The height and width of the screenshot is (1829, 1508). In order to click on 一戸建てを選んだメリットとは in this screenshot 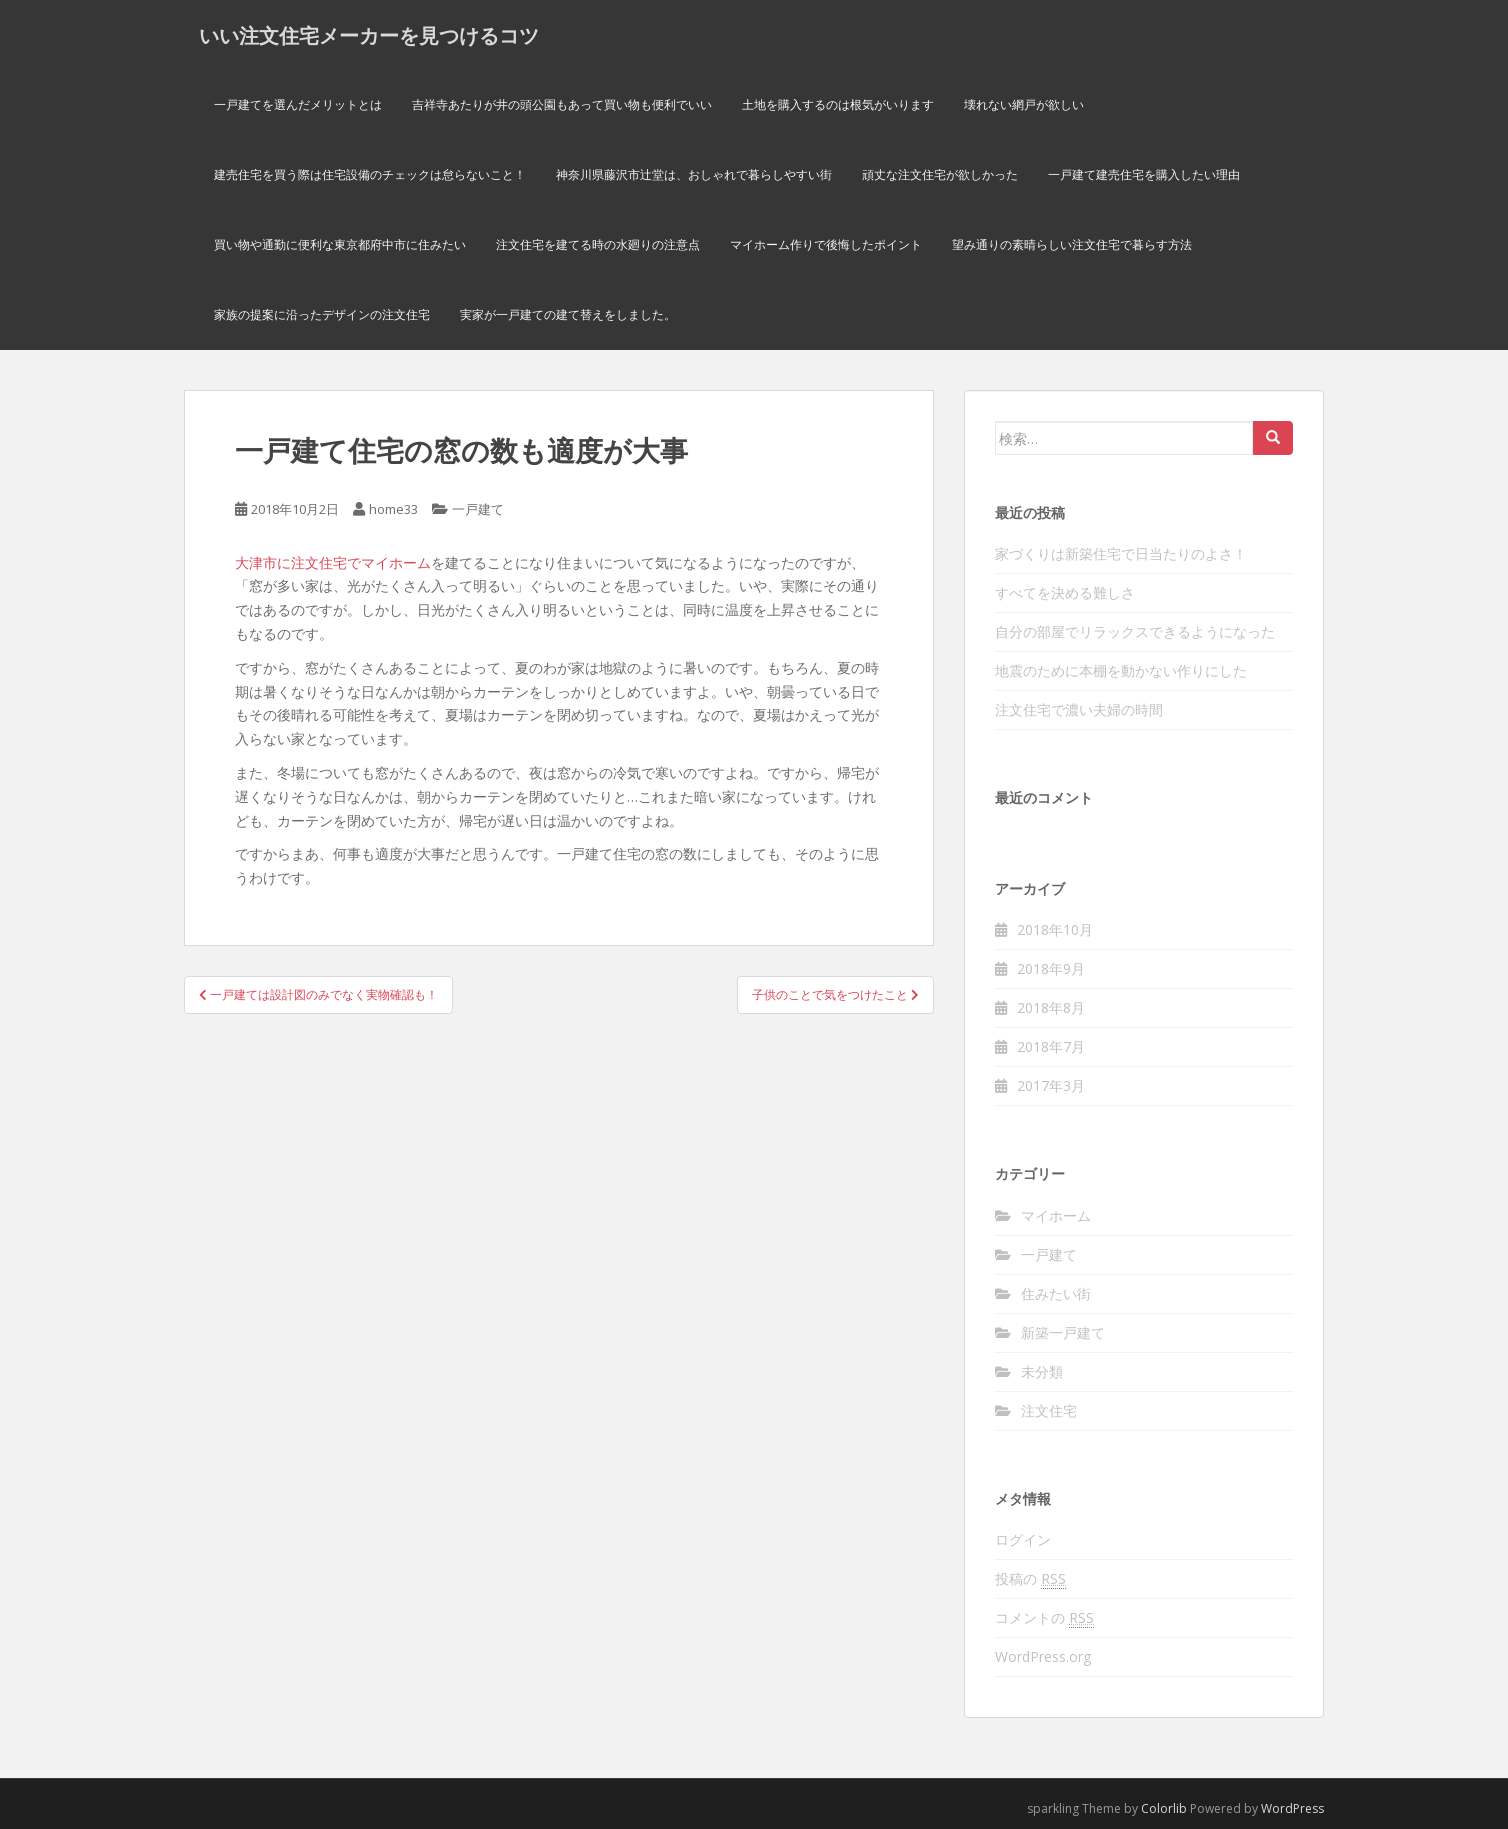, I will do `click(298, 104)`.